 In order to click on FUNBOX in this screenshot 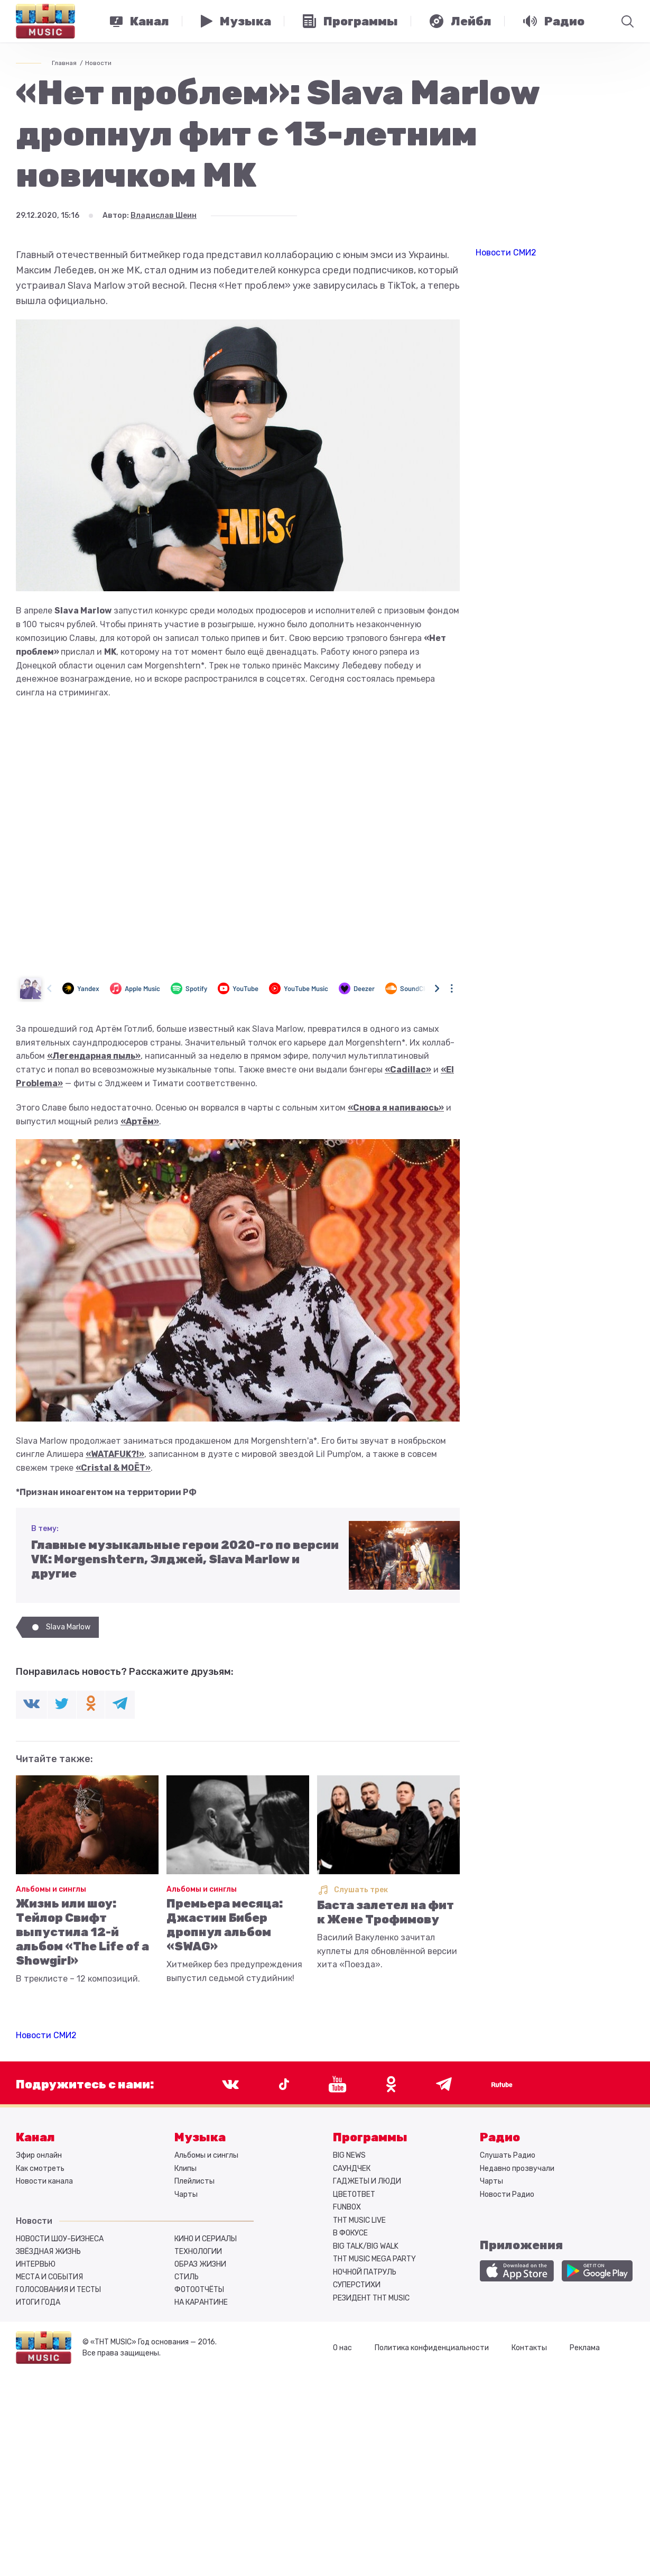, I will do `click(347, 2207)`.